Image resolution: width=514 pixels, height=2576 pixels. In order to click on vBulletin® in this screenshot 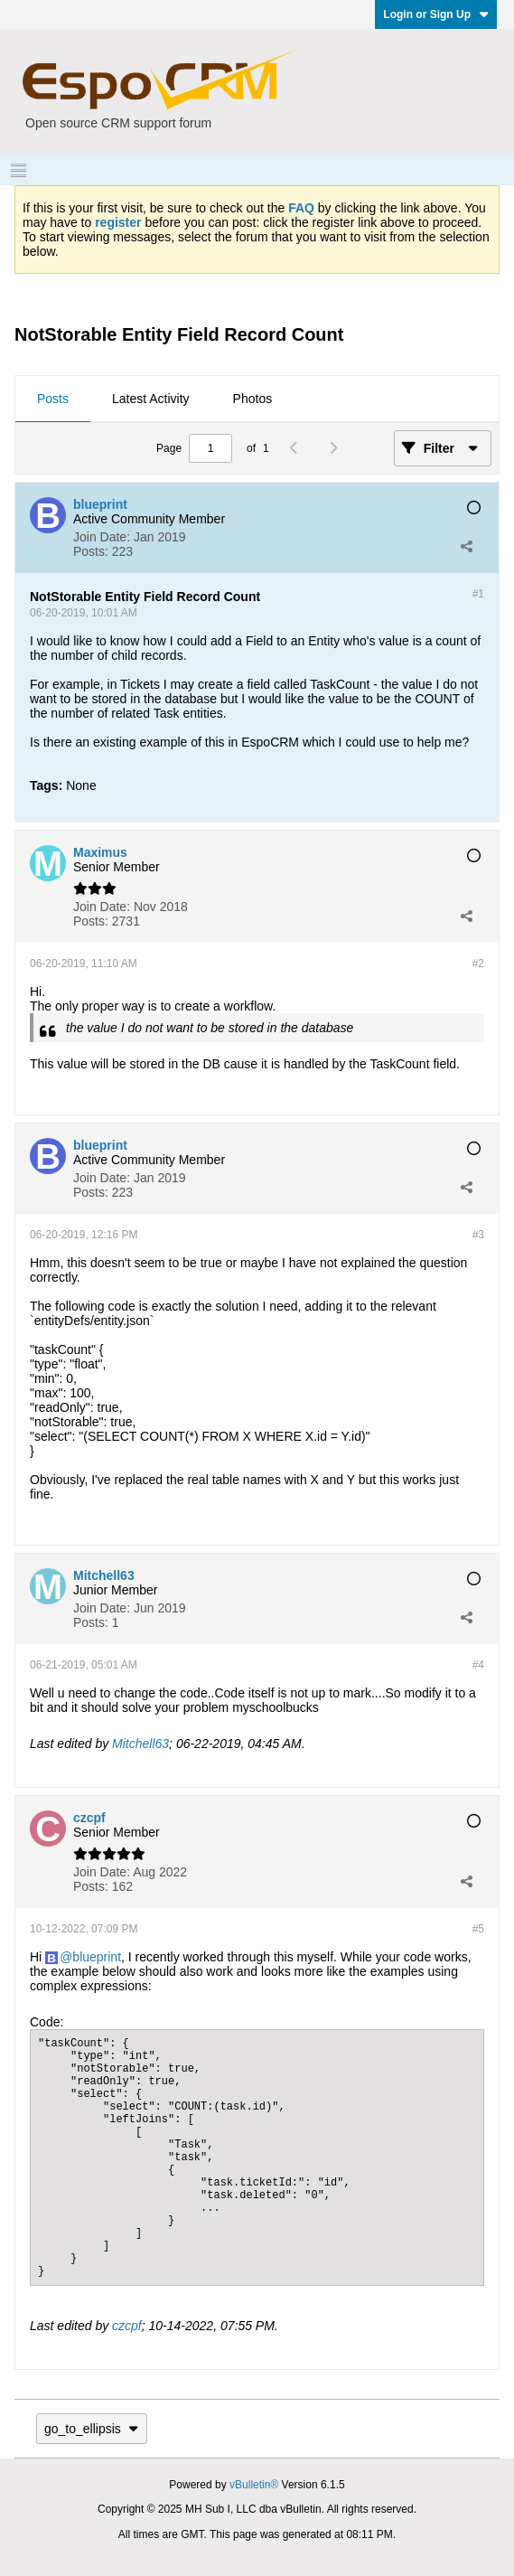, I will do `click(253, 2484)`.